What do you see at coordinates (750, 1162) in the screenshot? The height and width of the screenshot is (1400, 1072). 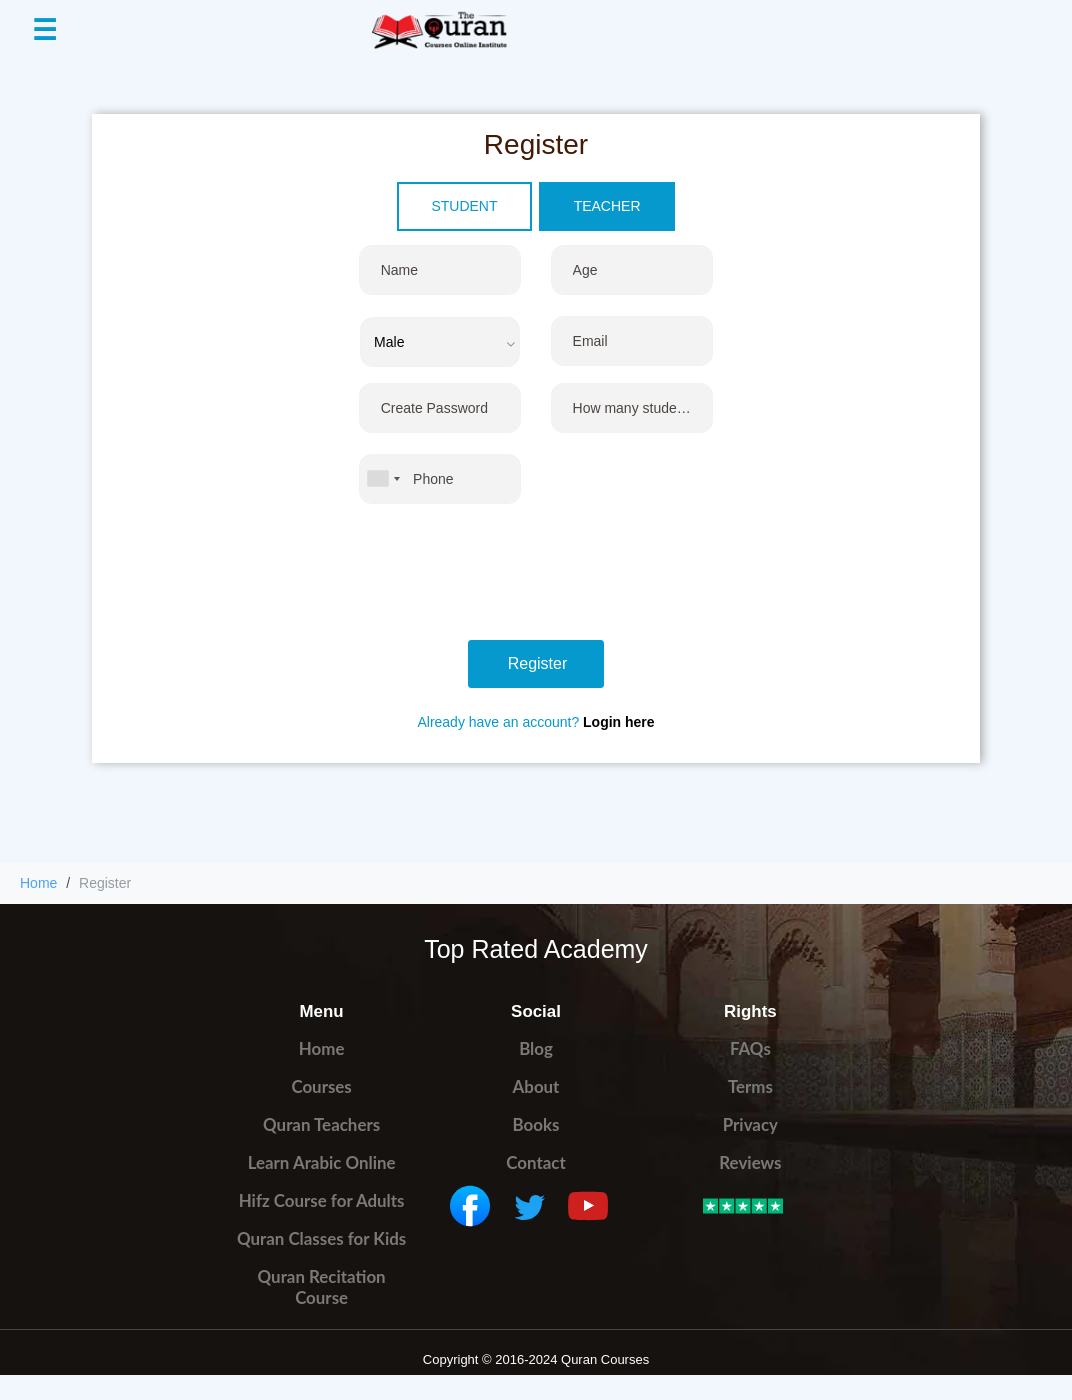 I see `Reviews` at bounding box center [750, 1162].